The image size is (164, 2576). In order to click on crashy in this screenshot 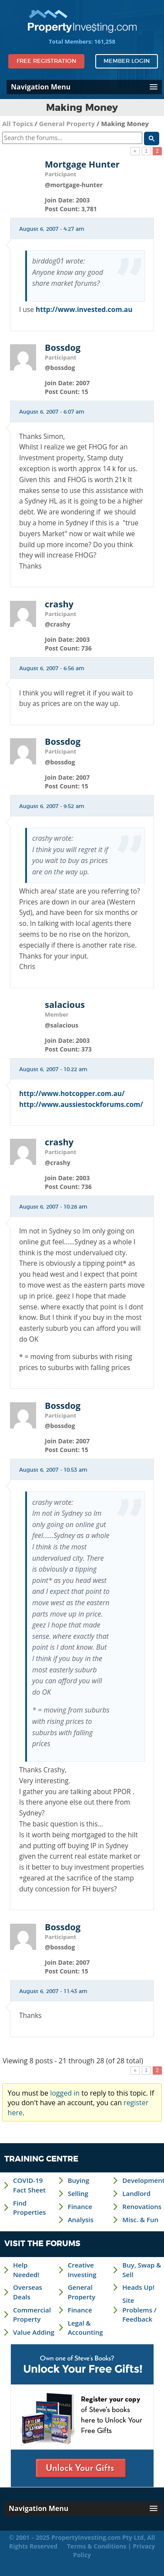, I will do `click(59, 604)`.